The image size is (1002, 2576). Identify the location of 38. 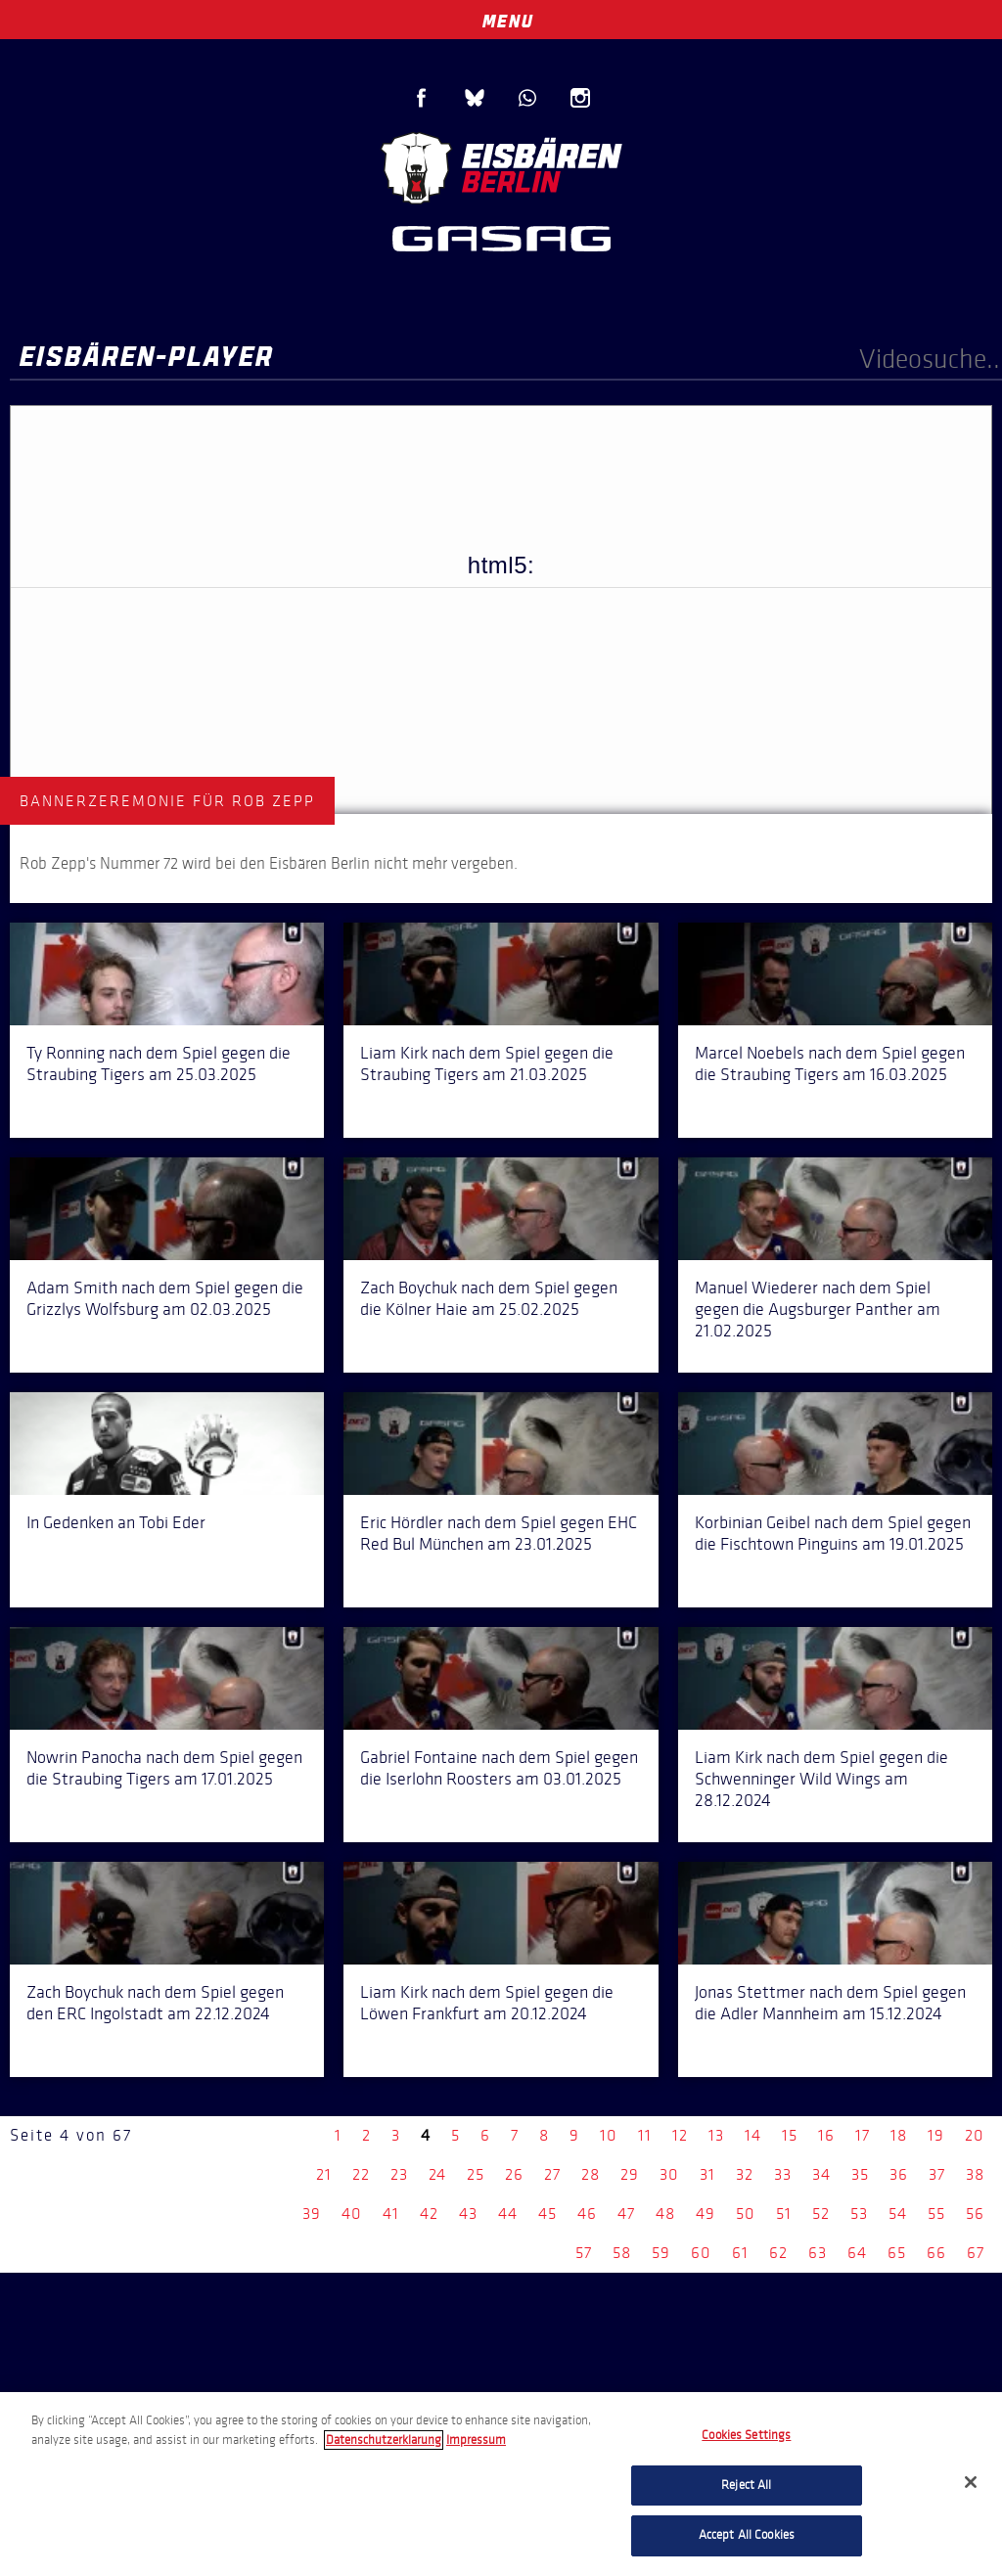
(975, 2174).